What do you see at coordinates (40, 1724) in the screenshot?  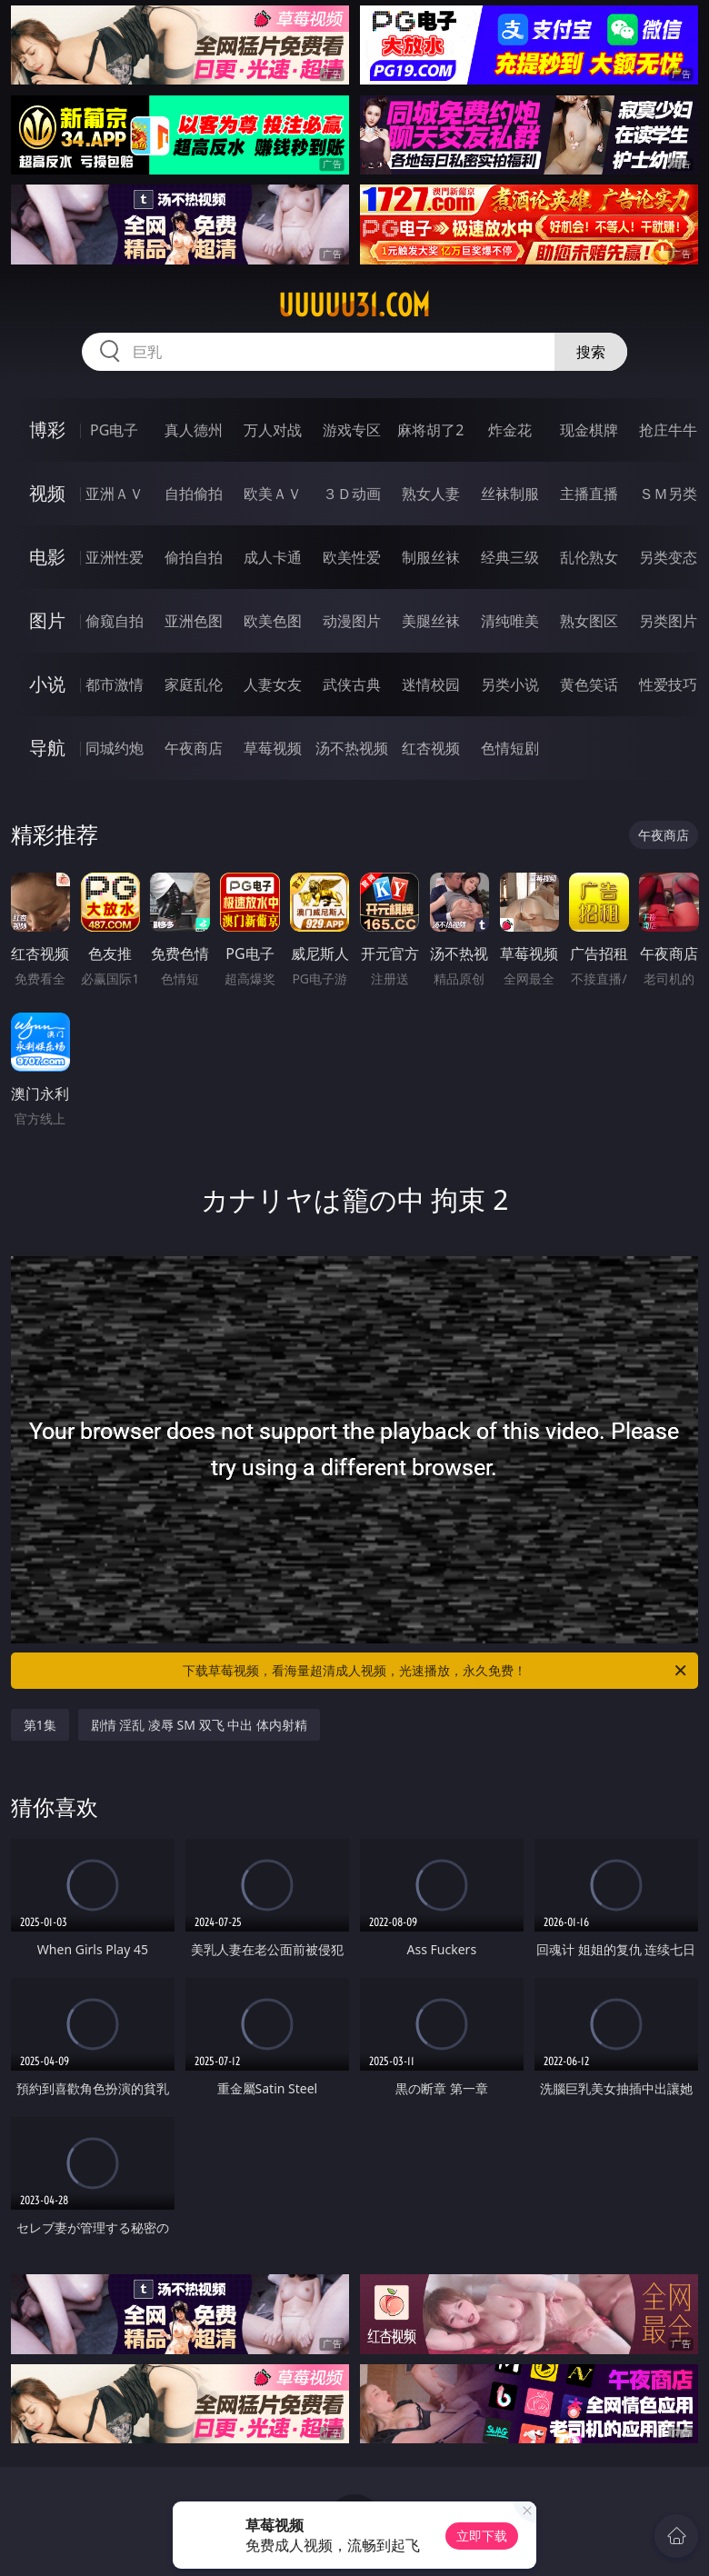 I see `第1集` at bounding box center [40, 1724].